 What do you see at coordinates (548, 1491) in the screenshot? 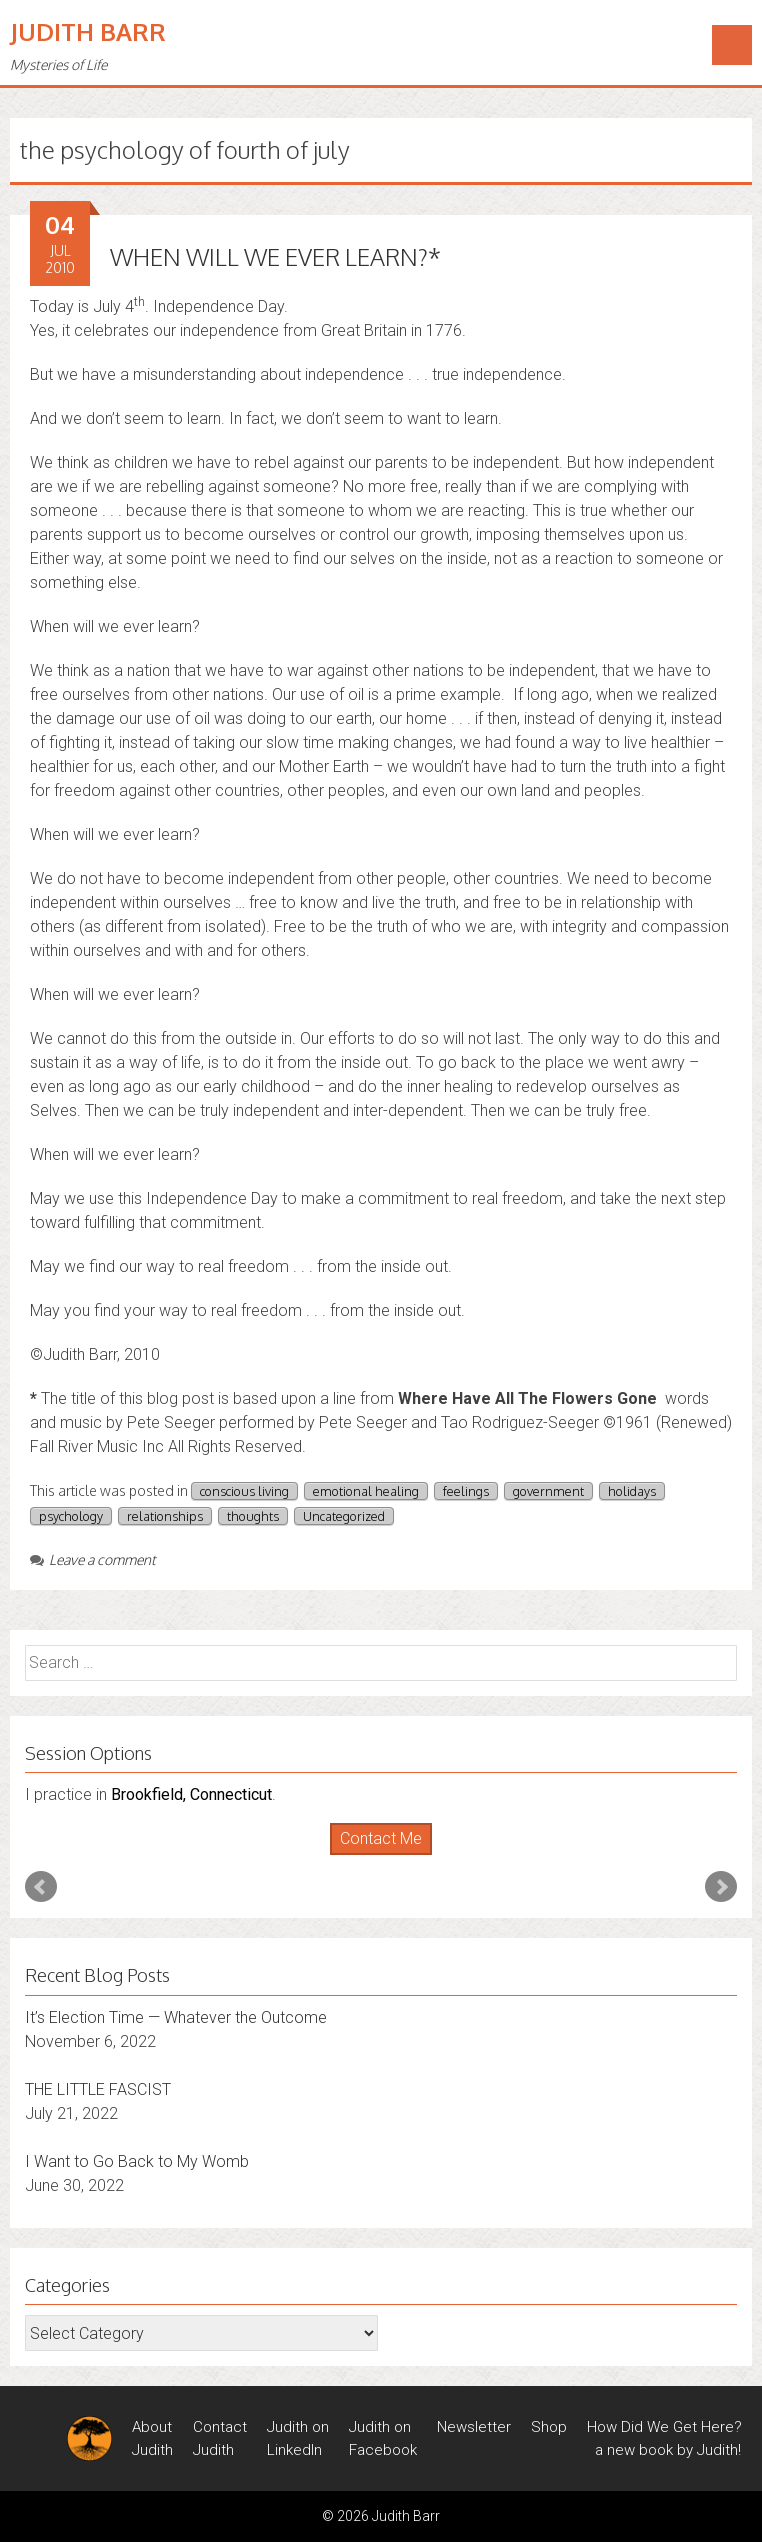
I see `government` at bounding box center [548, 1491].